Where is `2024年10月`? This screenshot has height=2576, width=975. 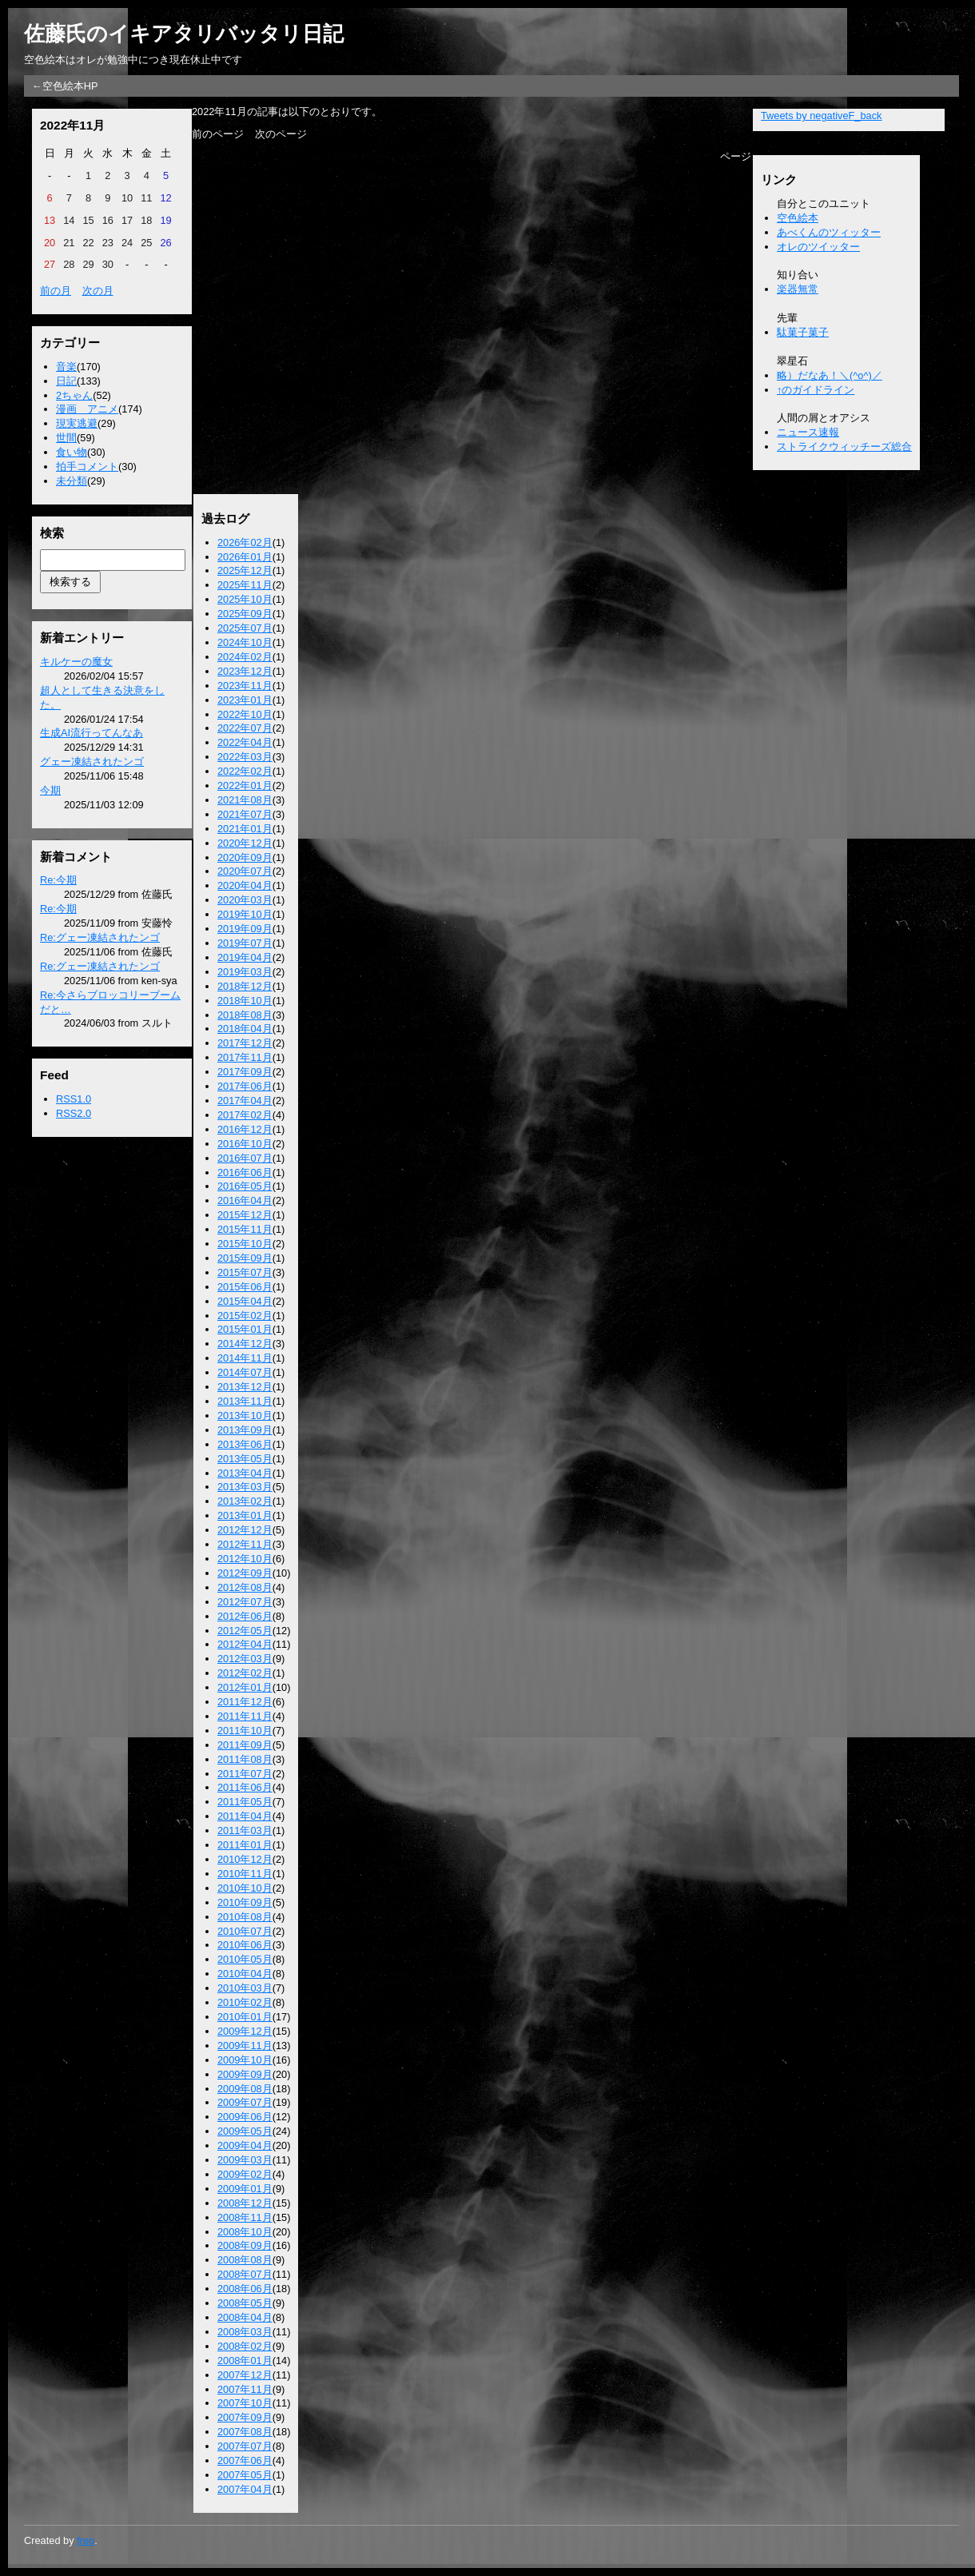
2024年10月 is located at coordinates (245, 642).